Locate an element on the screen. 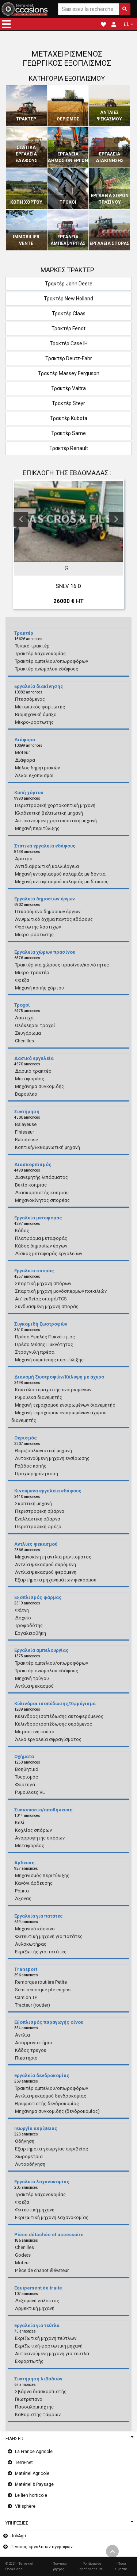 This screenshot has width=137, height=2576. La France Agricole is located at coordinates (34, 2451).